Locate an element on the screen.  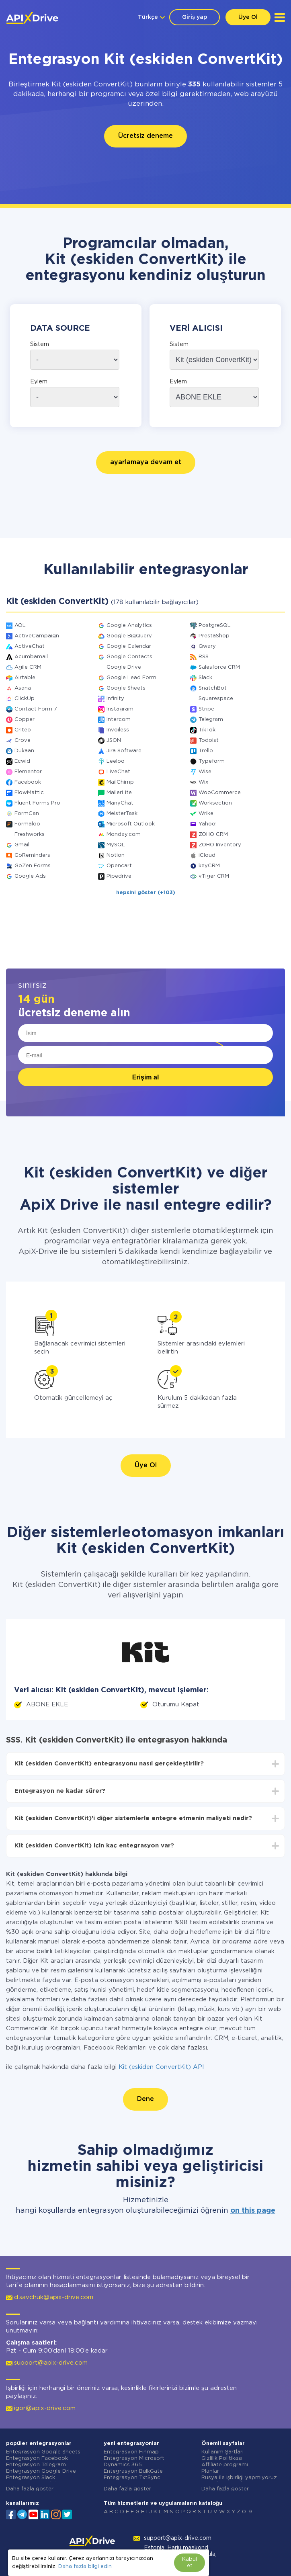
Opencart is located at coordinates (119, 866).